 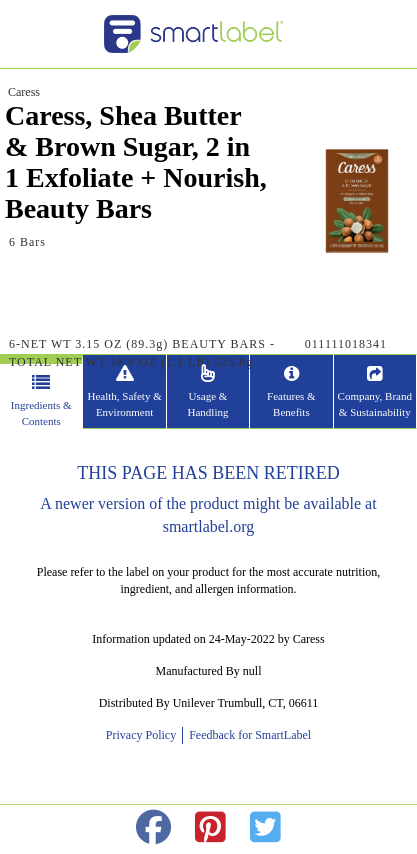 I want to click on Feedback for SmartLabel, so click(x=248, y=735).